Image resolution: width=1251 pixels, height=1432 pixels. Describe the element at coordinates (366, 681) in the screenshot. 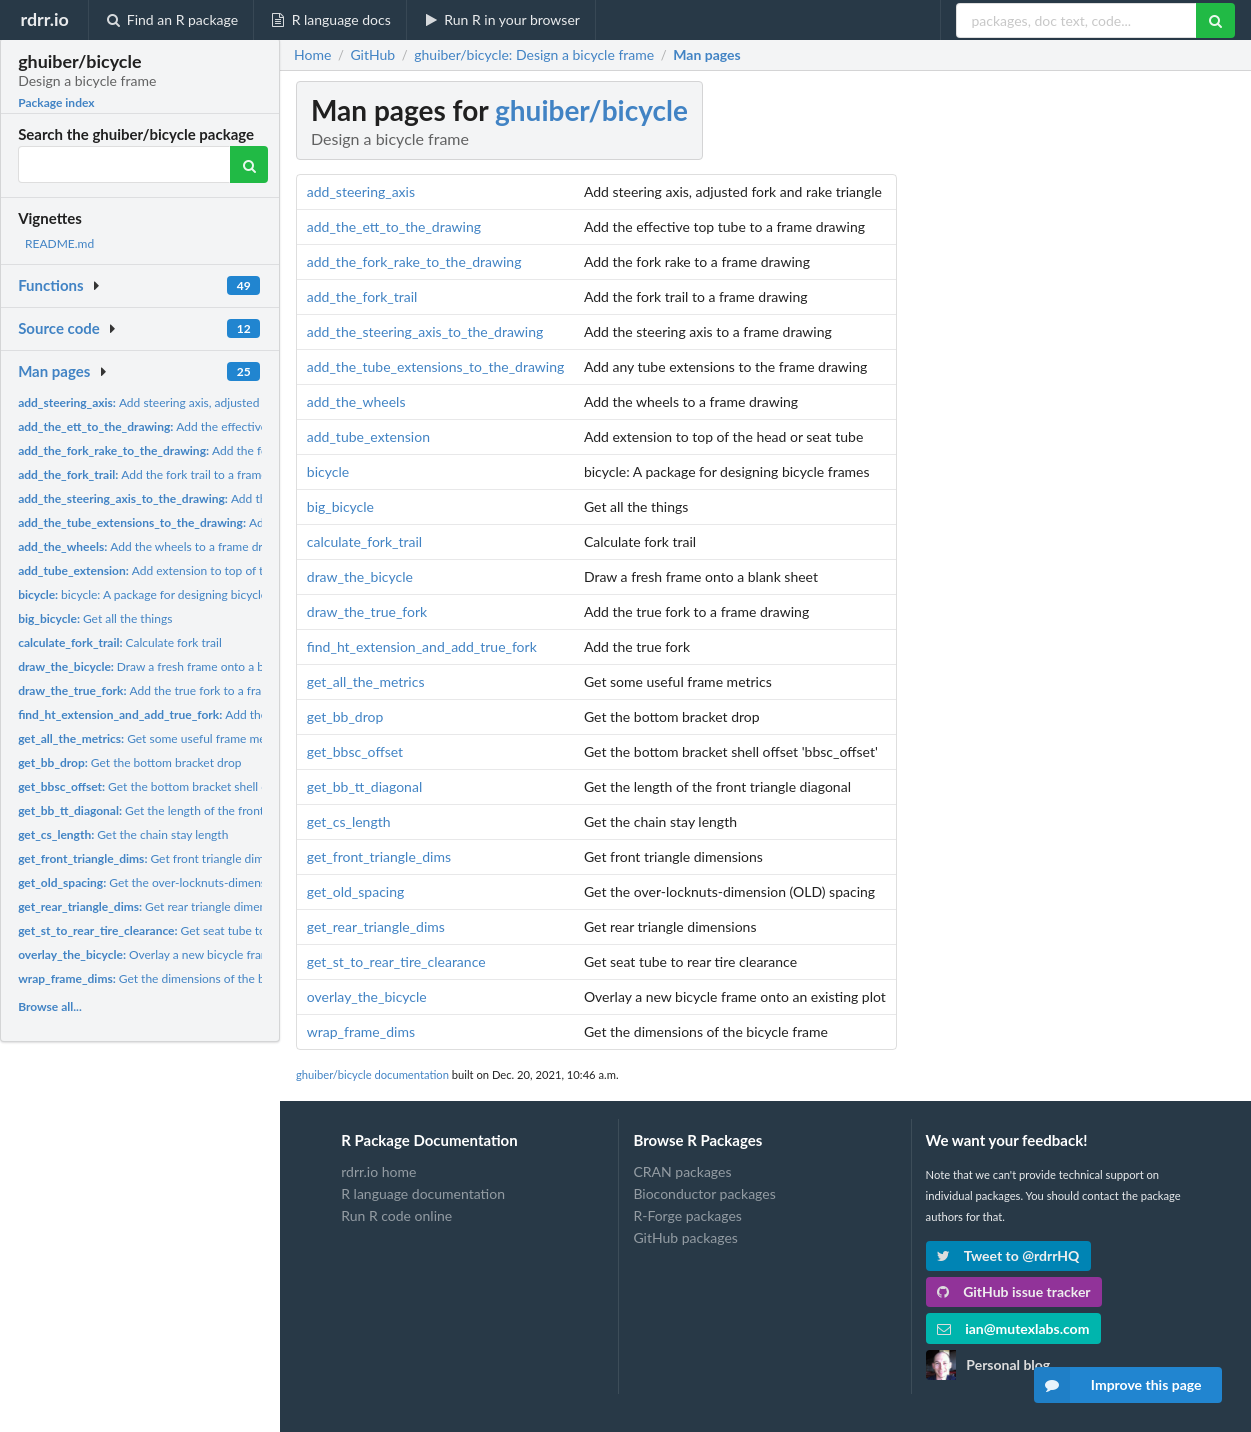

I see `get_all_the_metrics` at that location.